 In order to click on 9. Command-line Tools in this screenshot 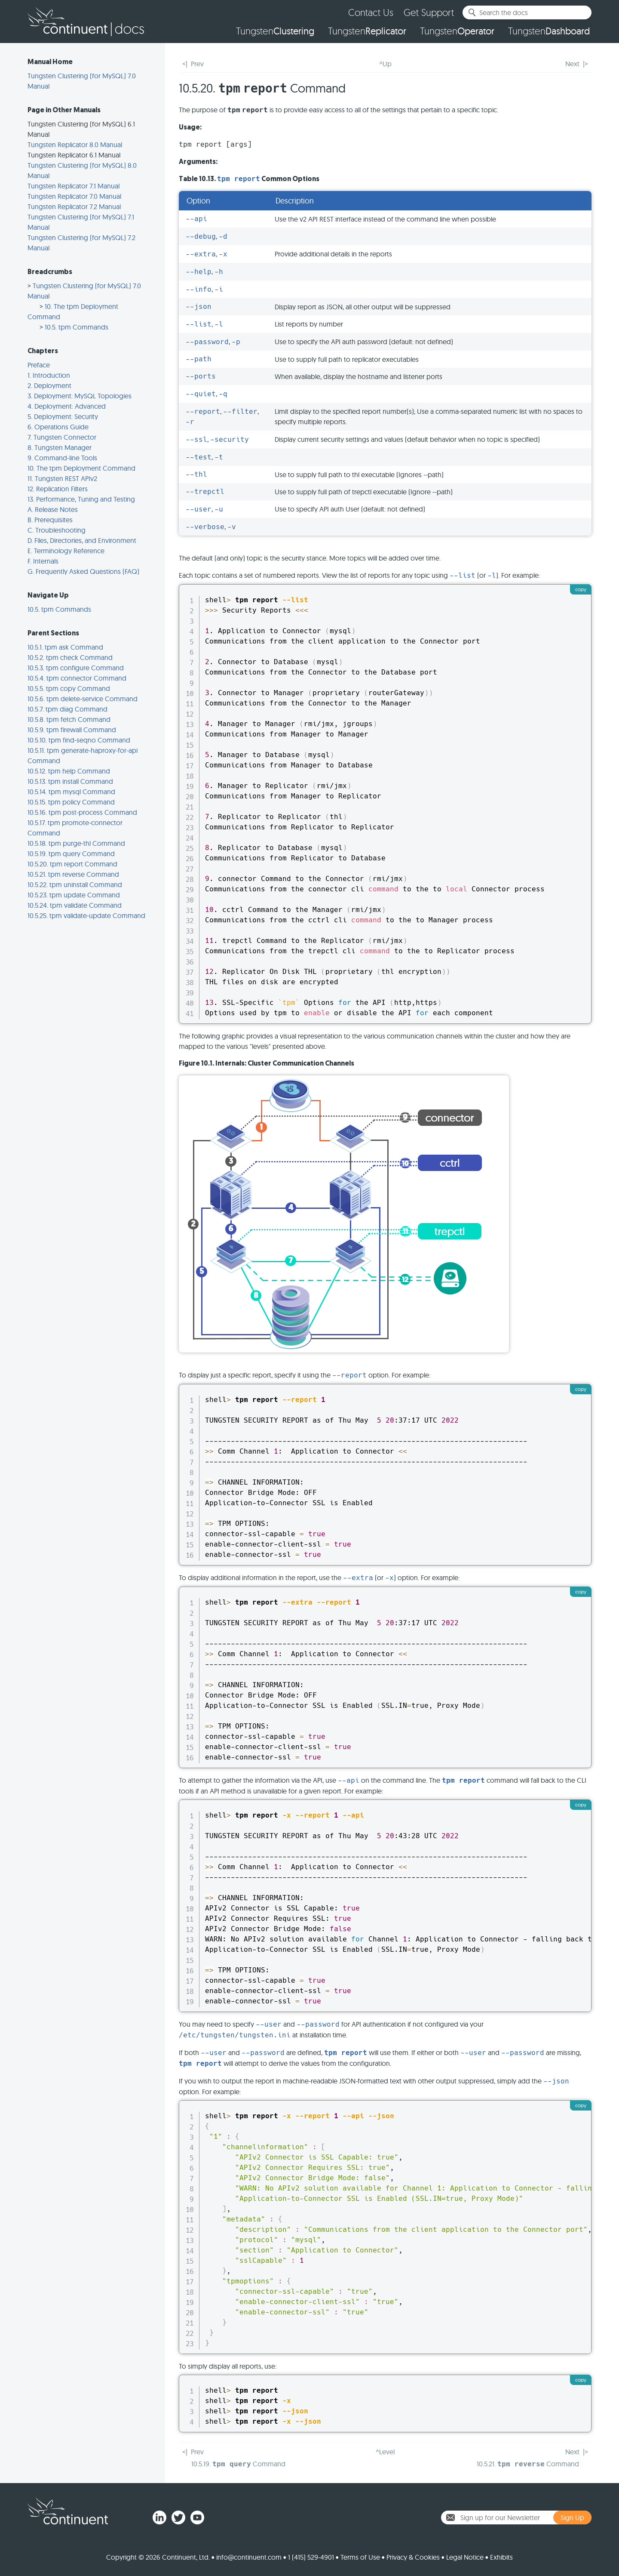, I will do `click(62, 457)`.